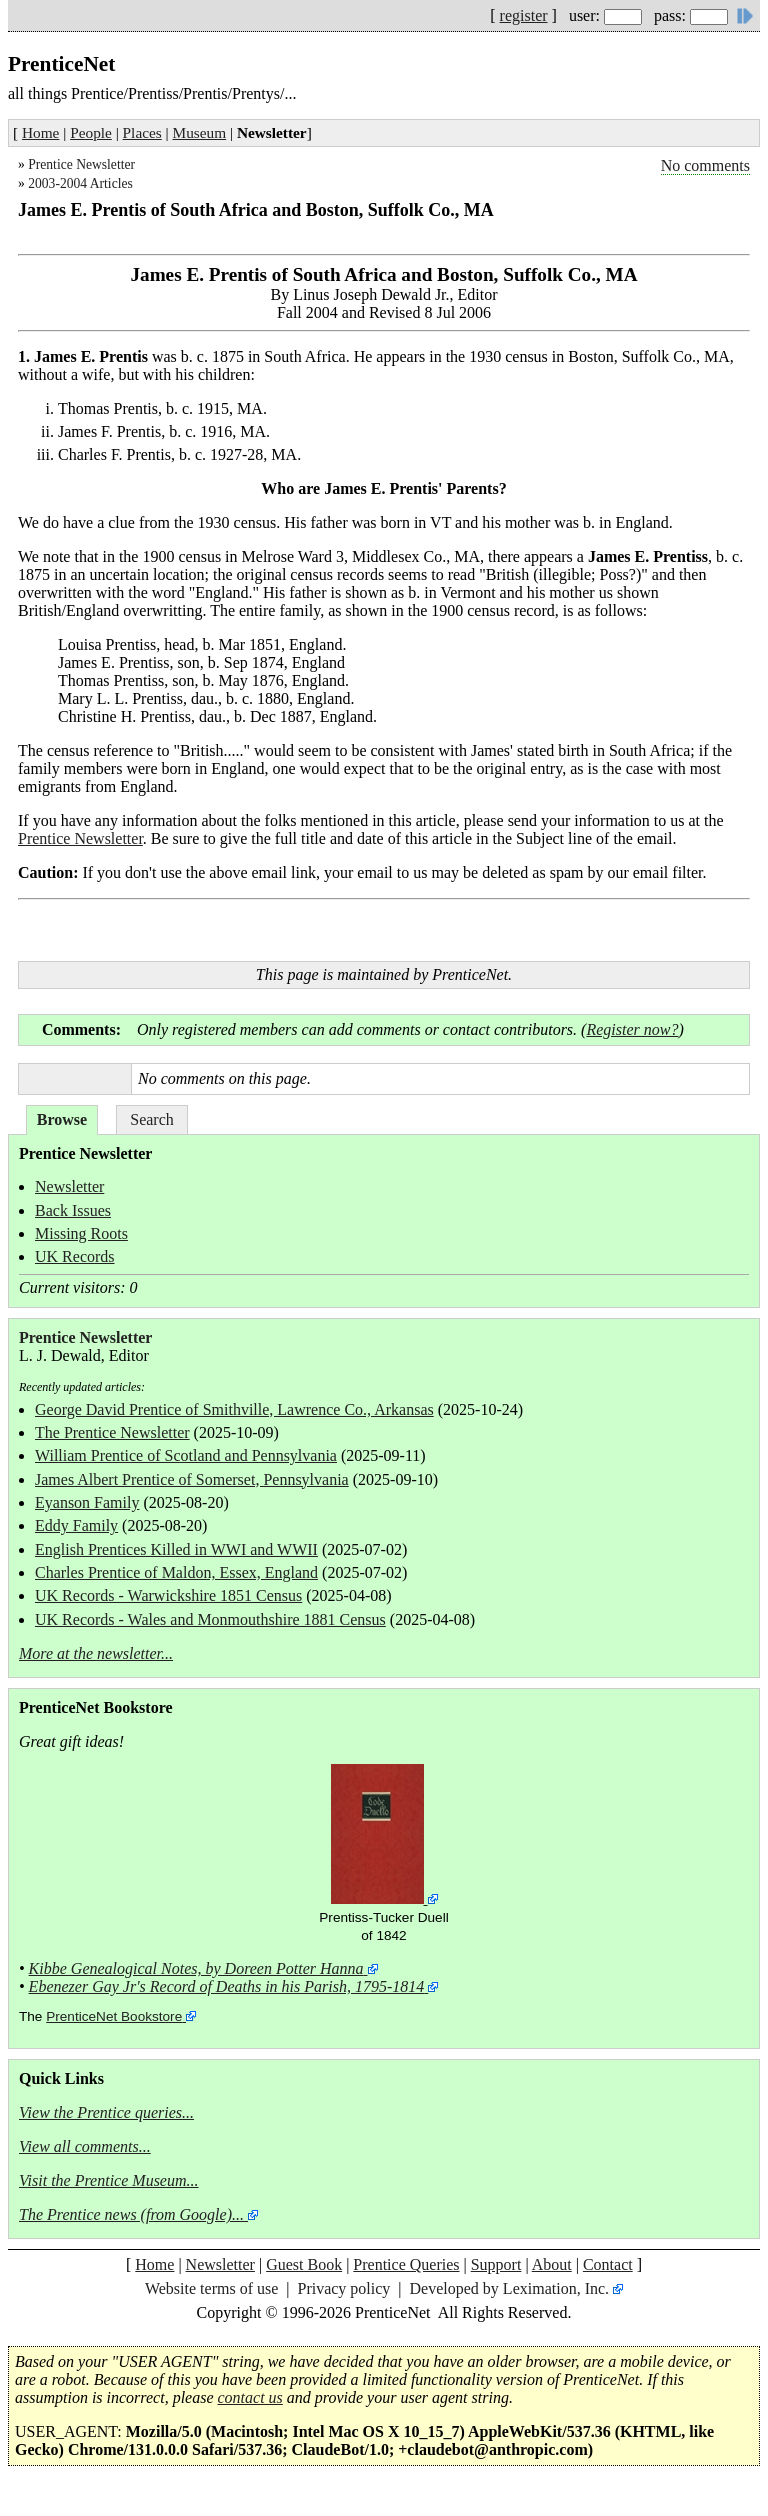  Describe the element at coordinates (87, 1502) in the screenshot. I see `Eyanson Family` at that location.